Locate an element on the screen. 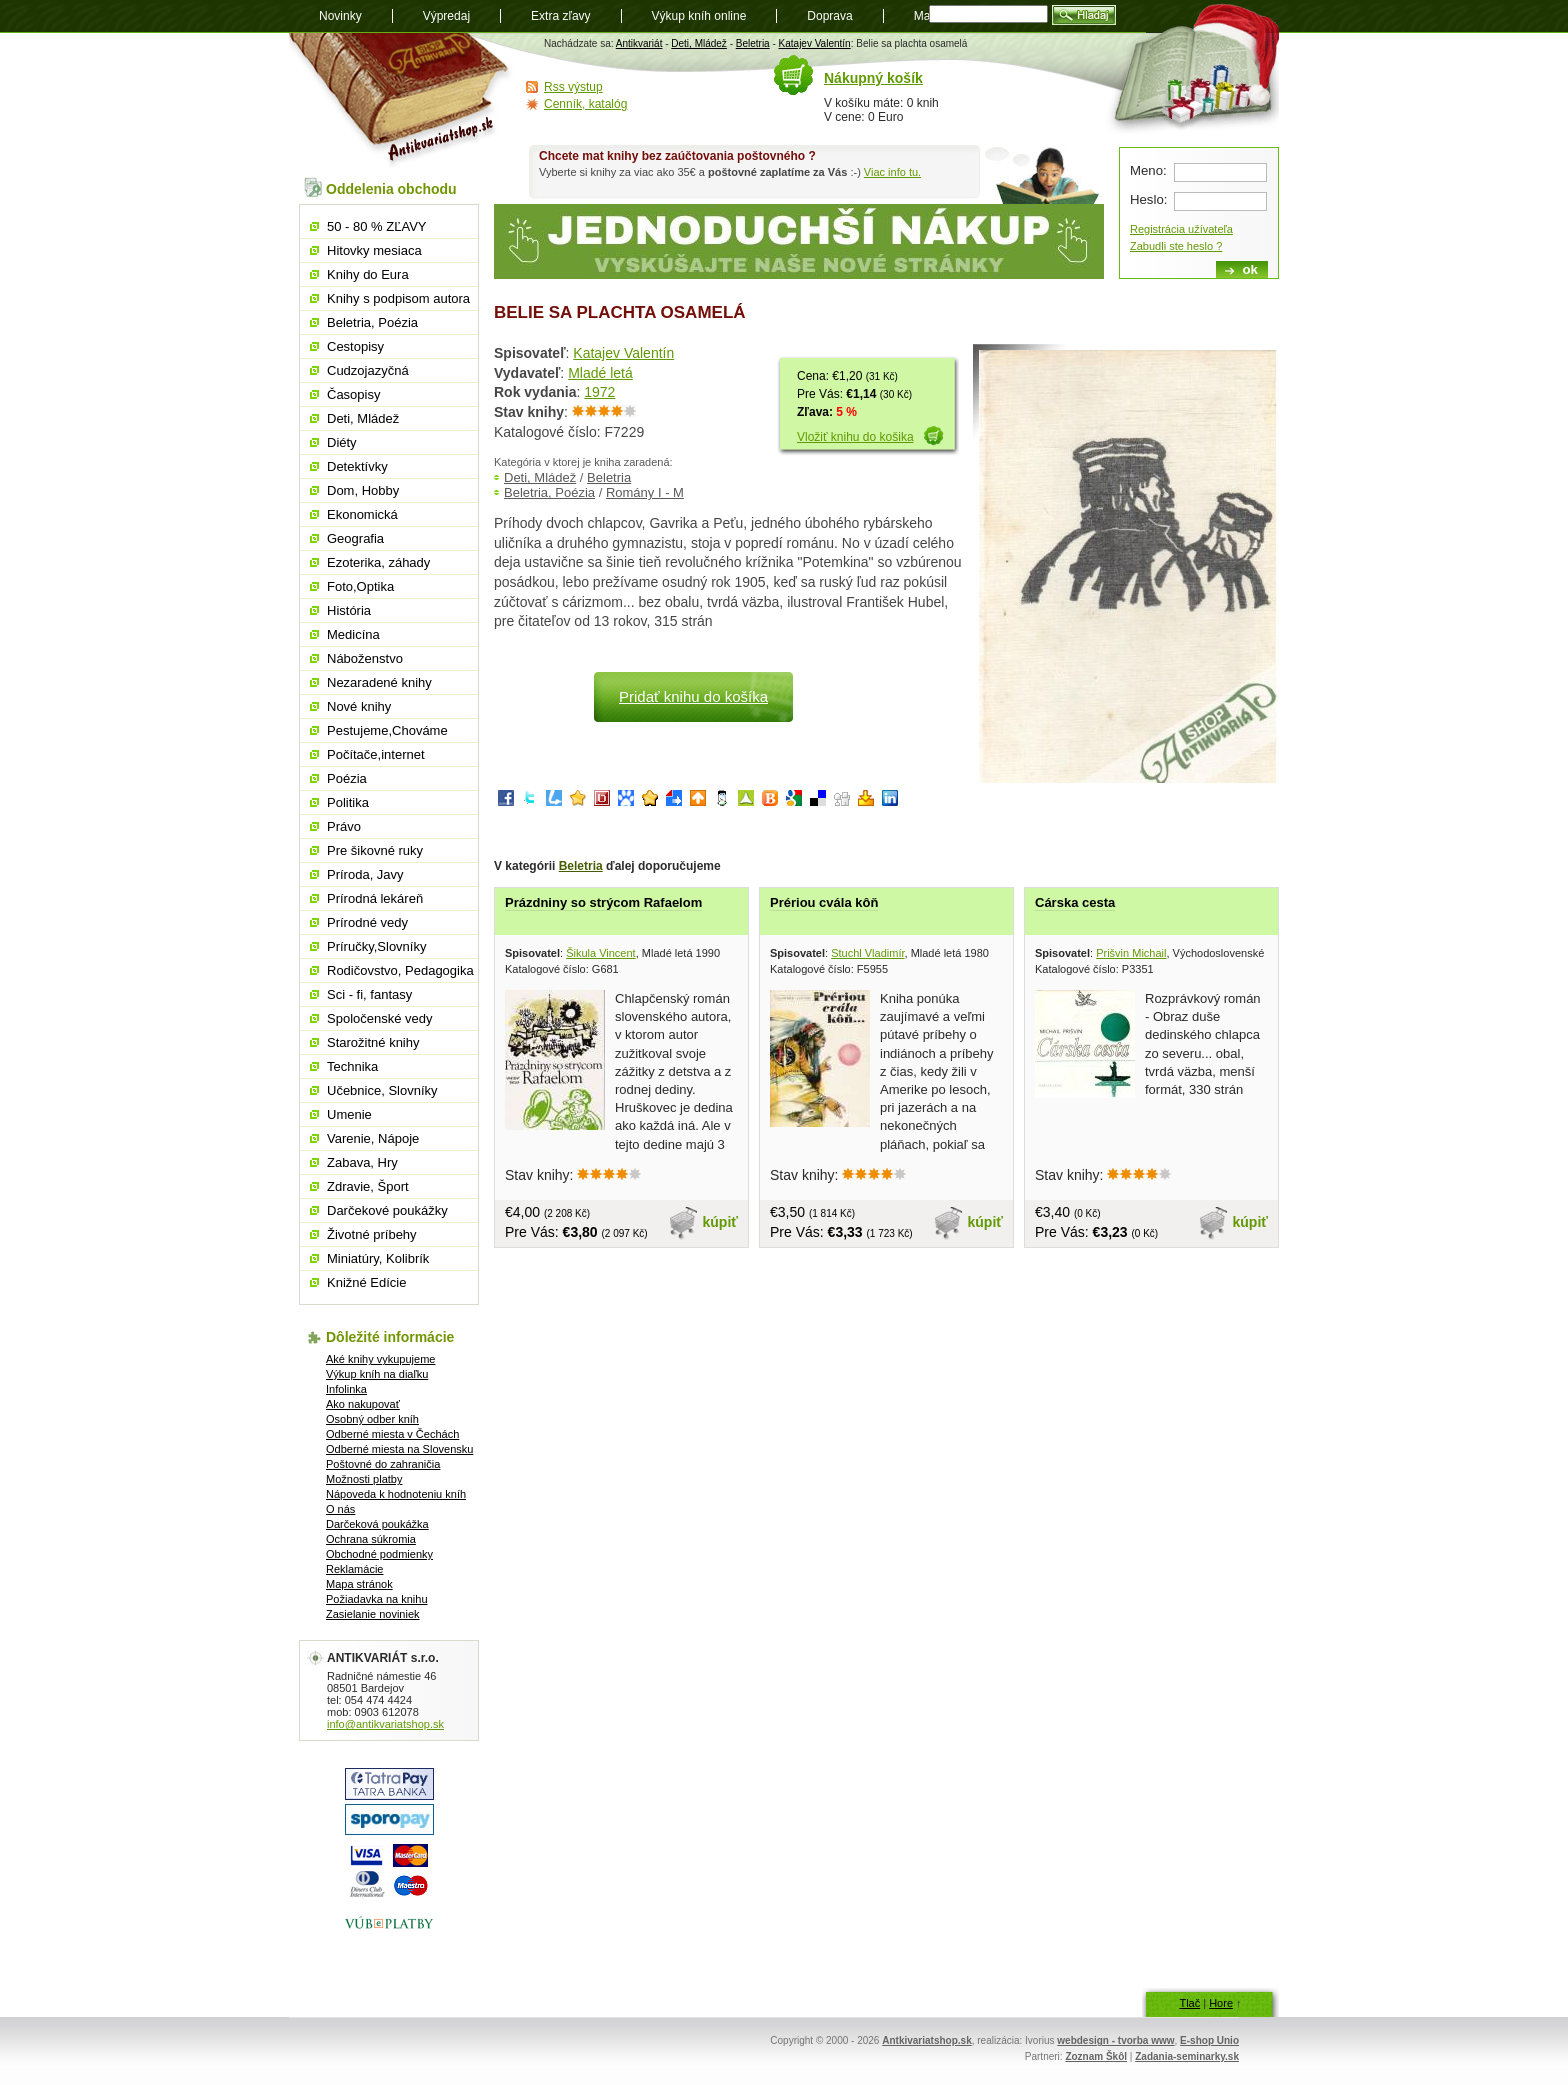 Image resolution: width=1568 pixels, height=2085 pixels. Mladé letá is located at coordinates (600, 373).